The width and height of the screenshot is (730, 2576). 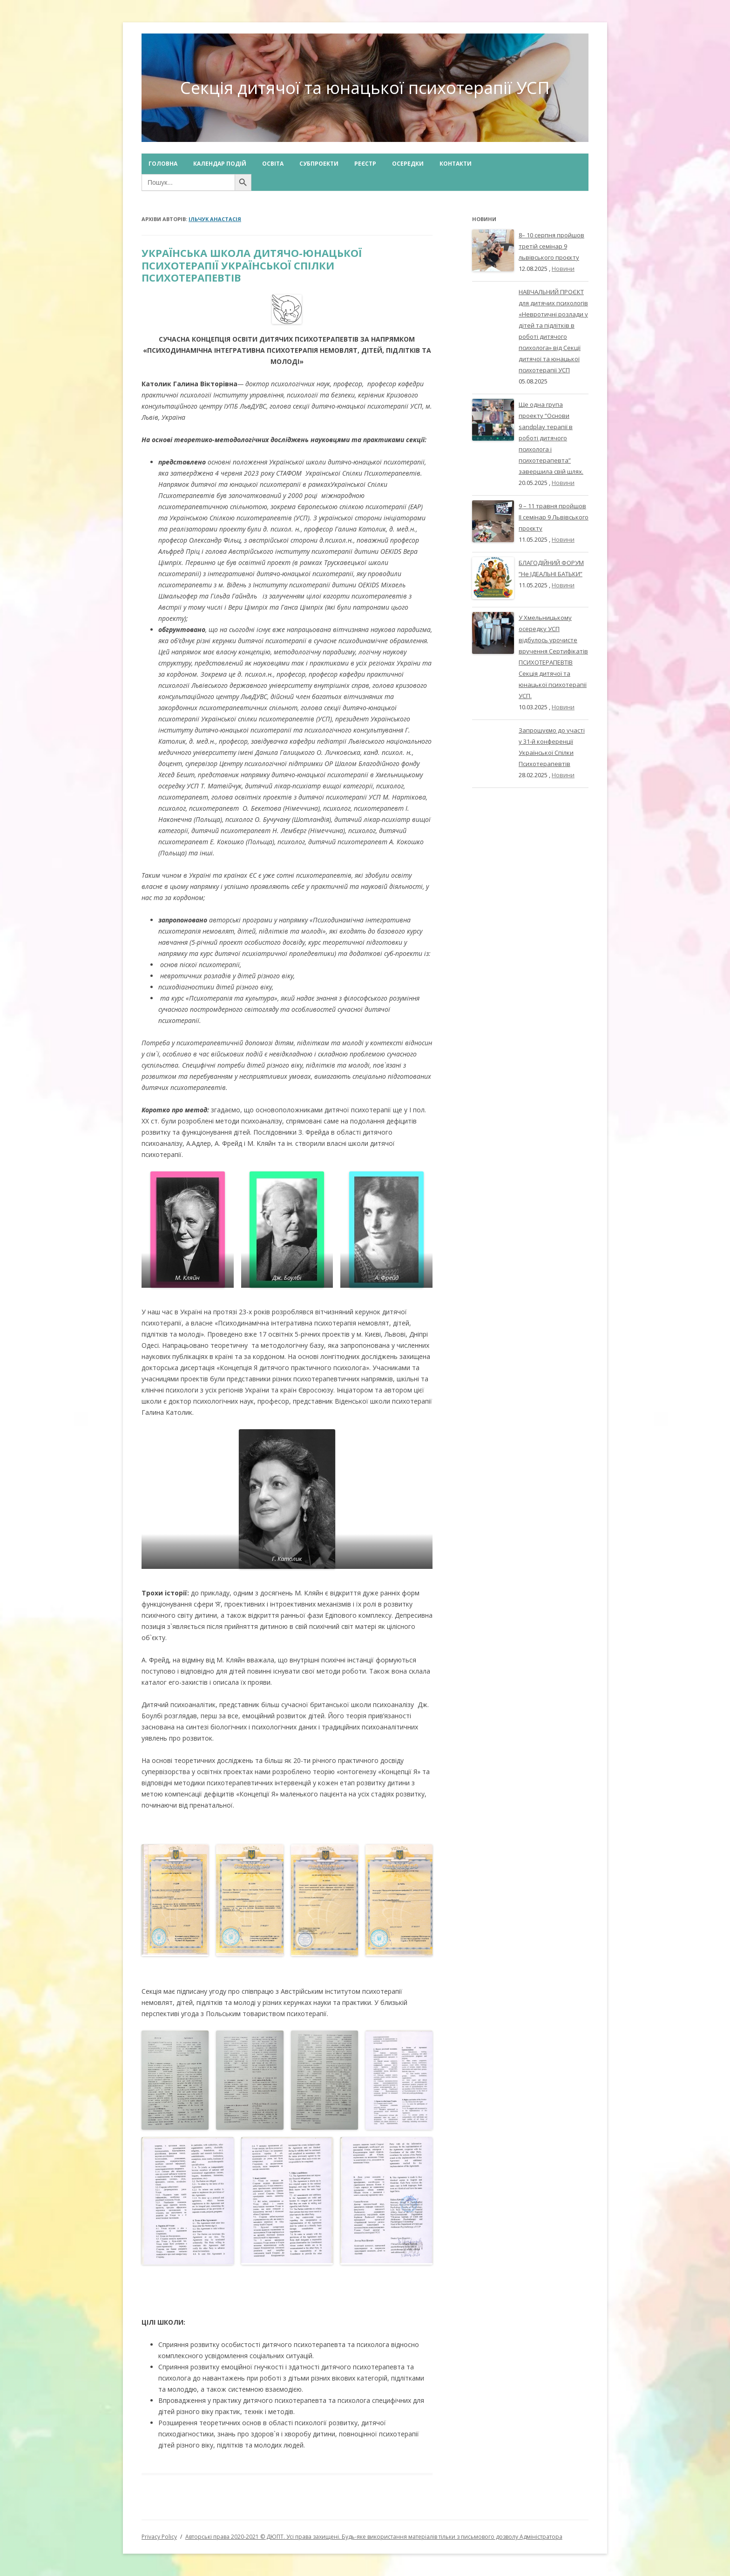 I want to click on Privacy Policy, so click(x=159, y=2537).